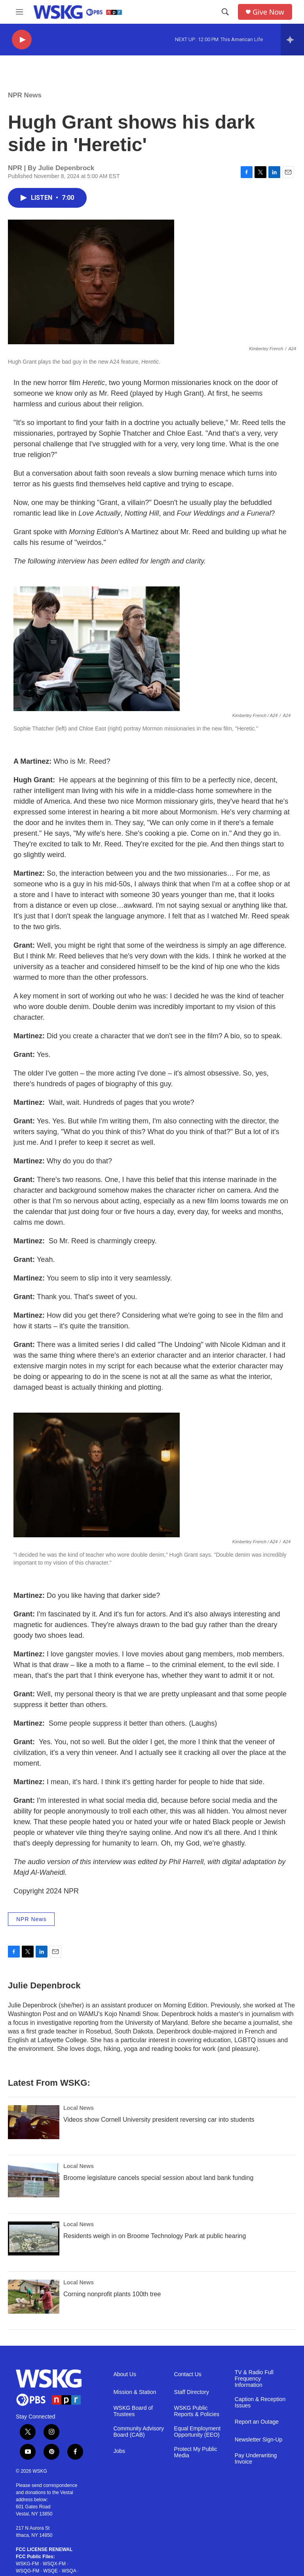 The height and width of the screenshot is (2576, 304). What do you see at coordinates (27, 2571) in the screenshot?
I see `WSQG-FM` at bounding box center [27, 2571].